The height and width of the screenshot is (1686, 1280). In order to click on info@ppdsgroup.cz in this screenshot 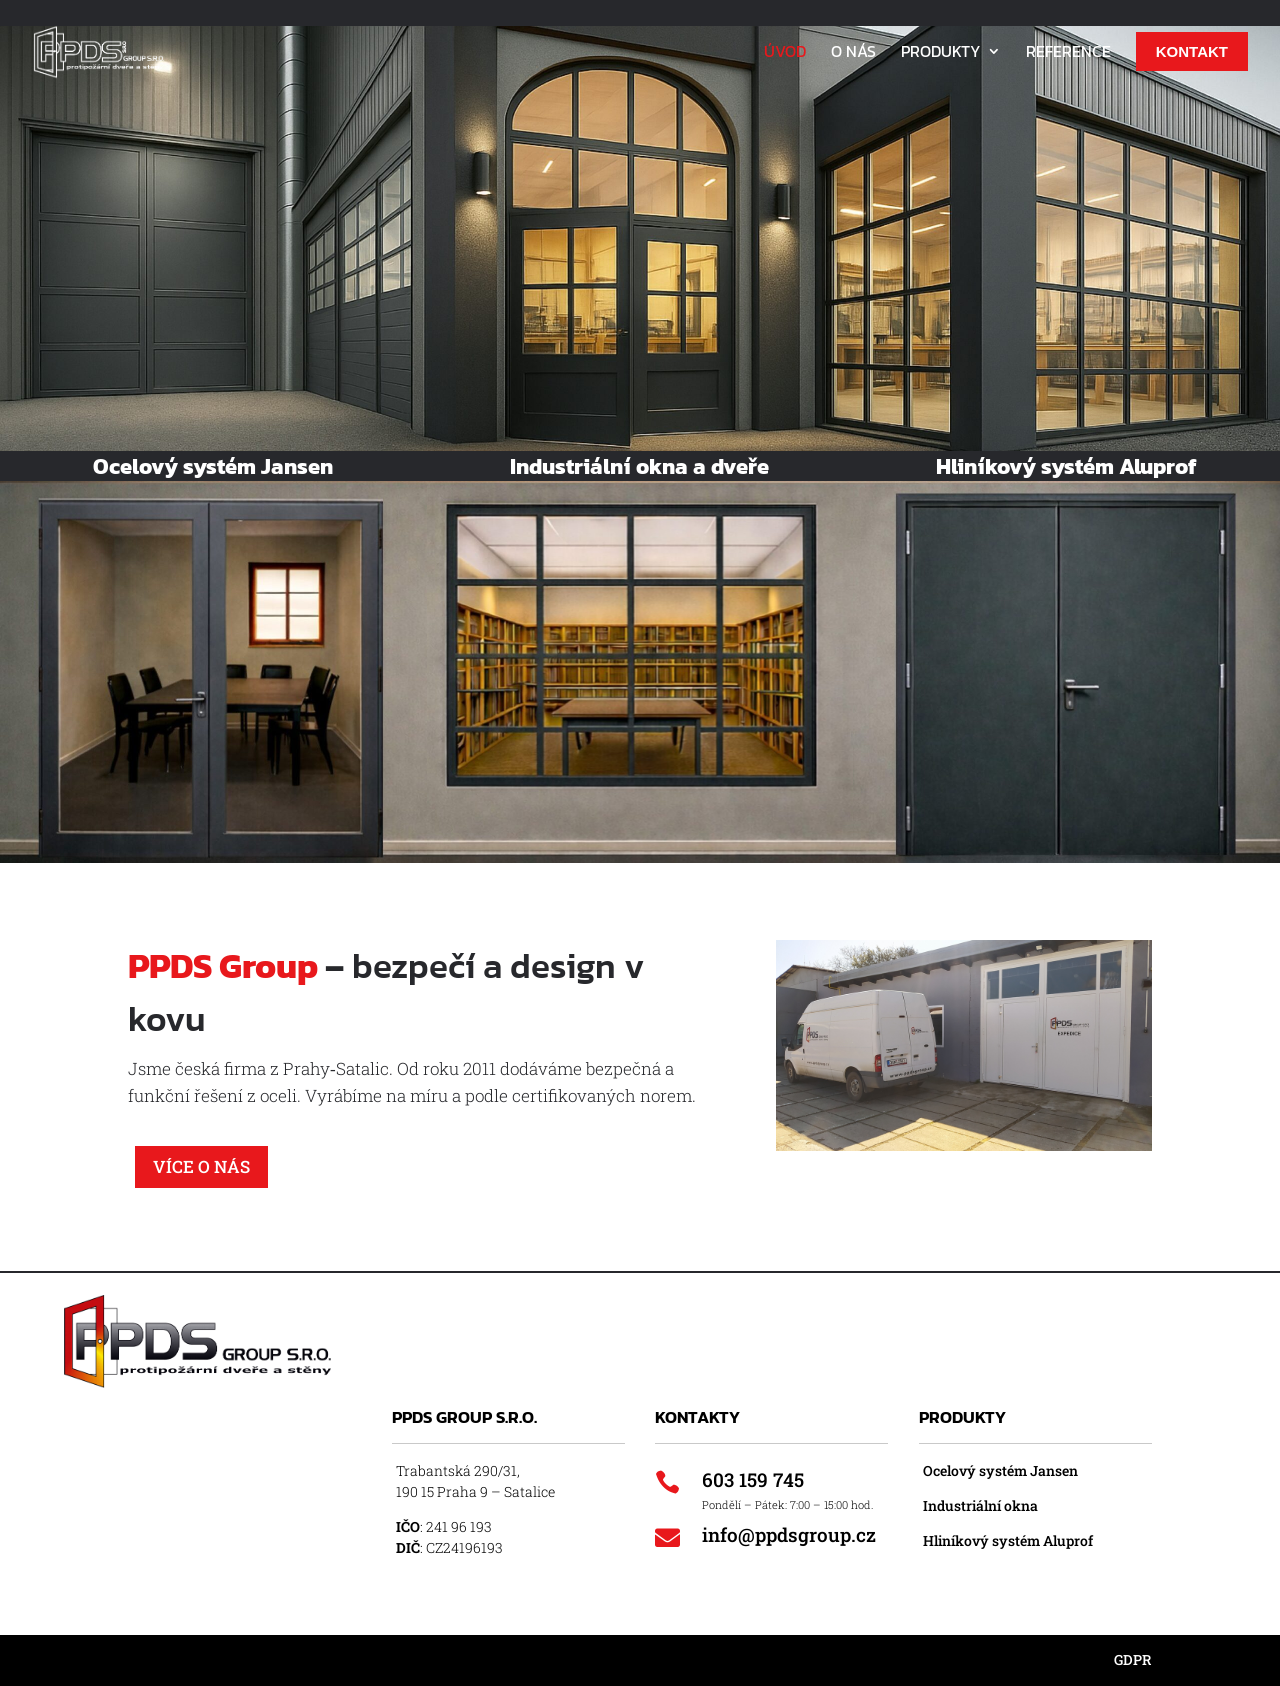, I will do `click(789, 1534)`.